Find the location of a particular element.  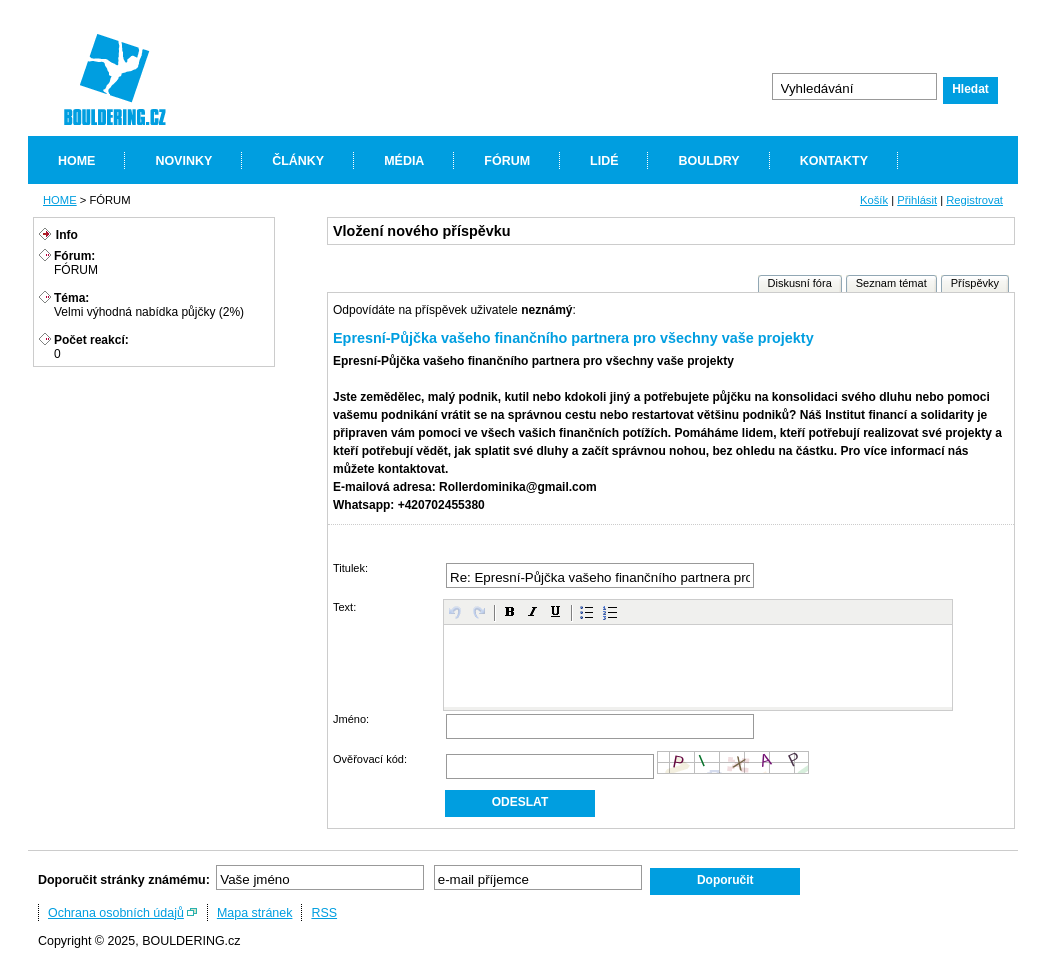

Ochrana osobních údajů is located at coordinates (116, 913).